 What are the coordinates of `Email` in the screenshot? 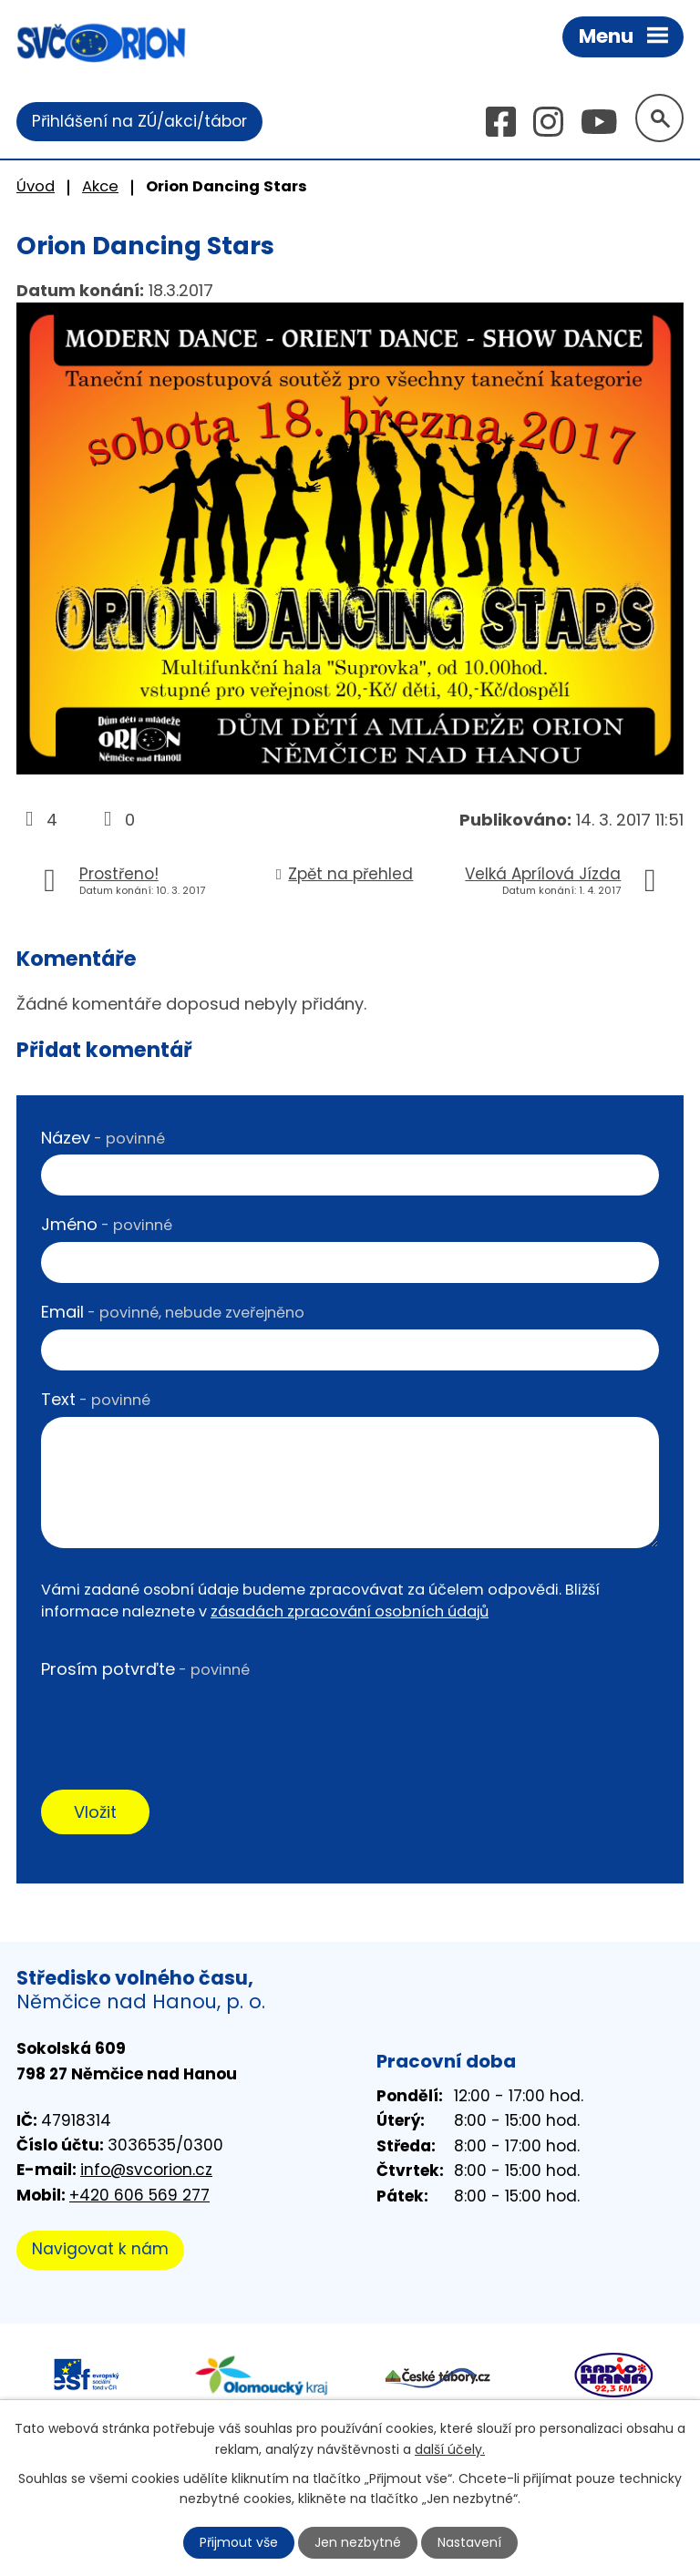 It's located at (172, 1311).